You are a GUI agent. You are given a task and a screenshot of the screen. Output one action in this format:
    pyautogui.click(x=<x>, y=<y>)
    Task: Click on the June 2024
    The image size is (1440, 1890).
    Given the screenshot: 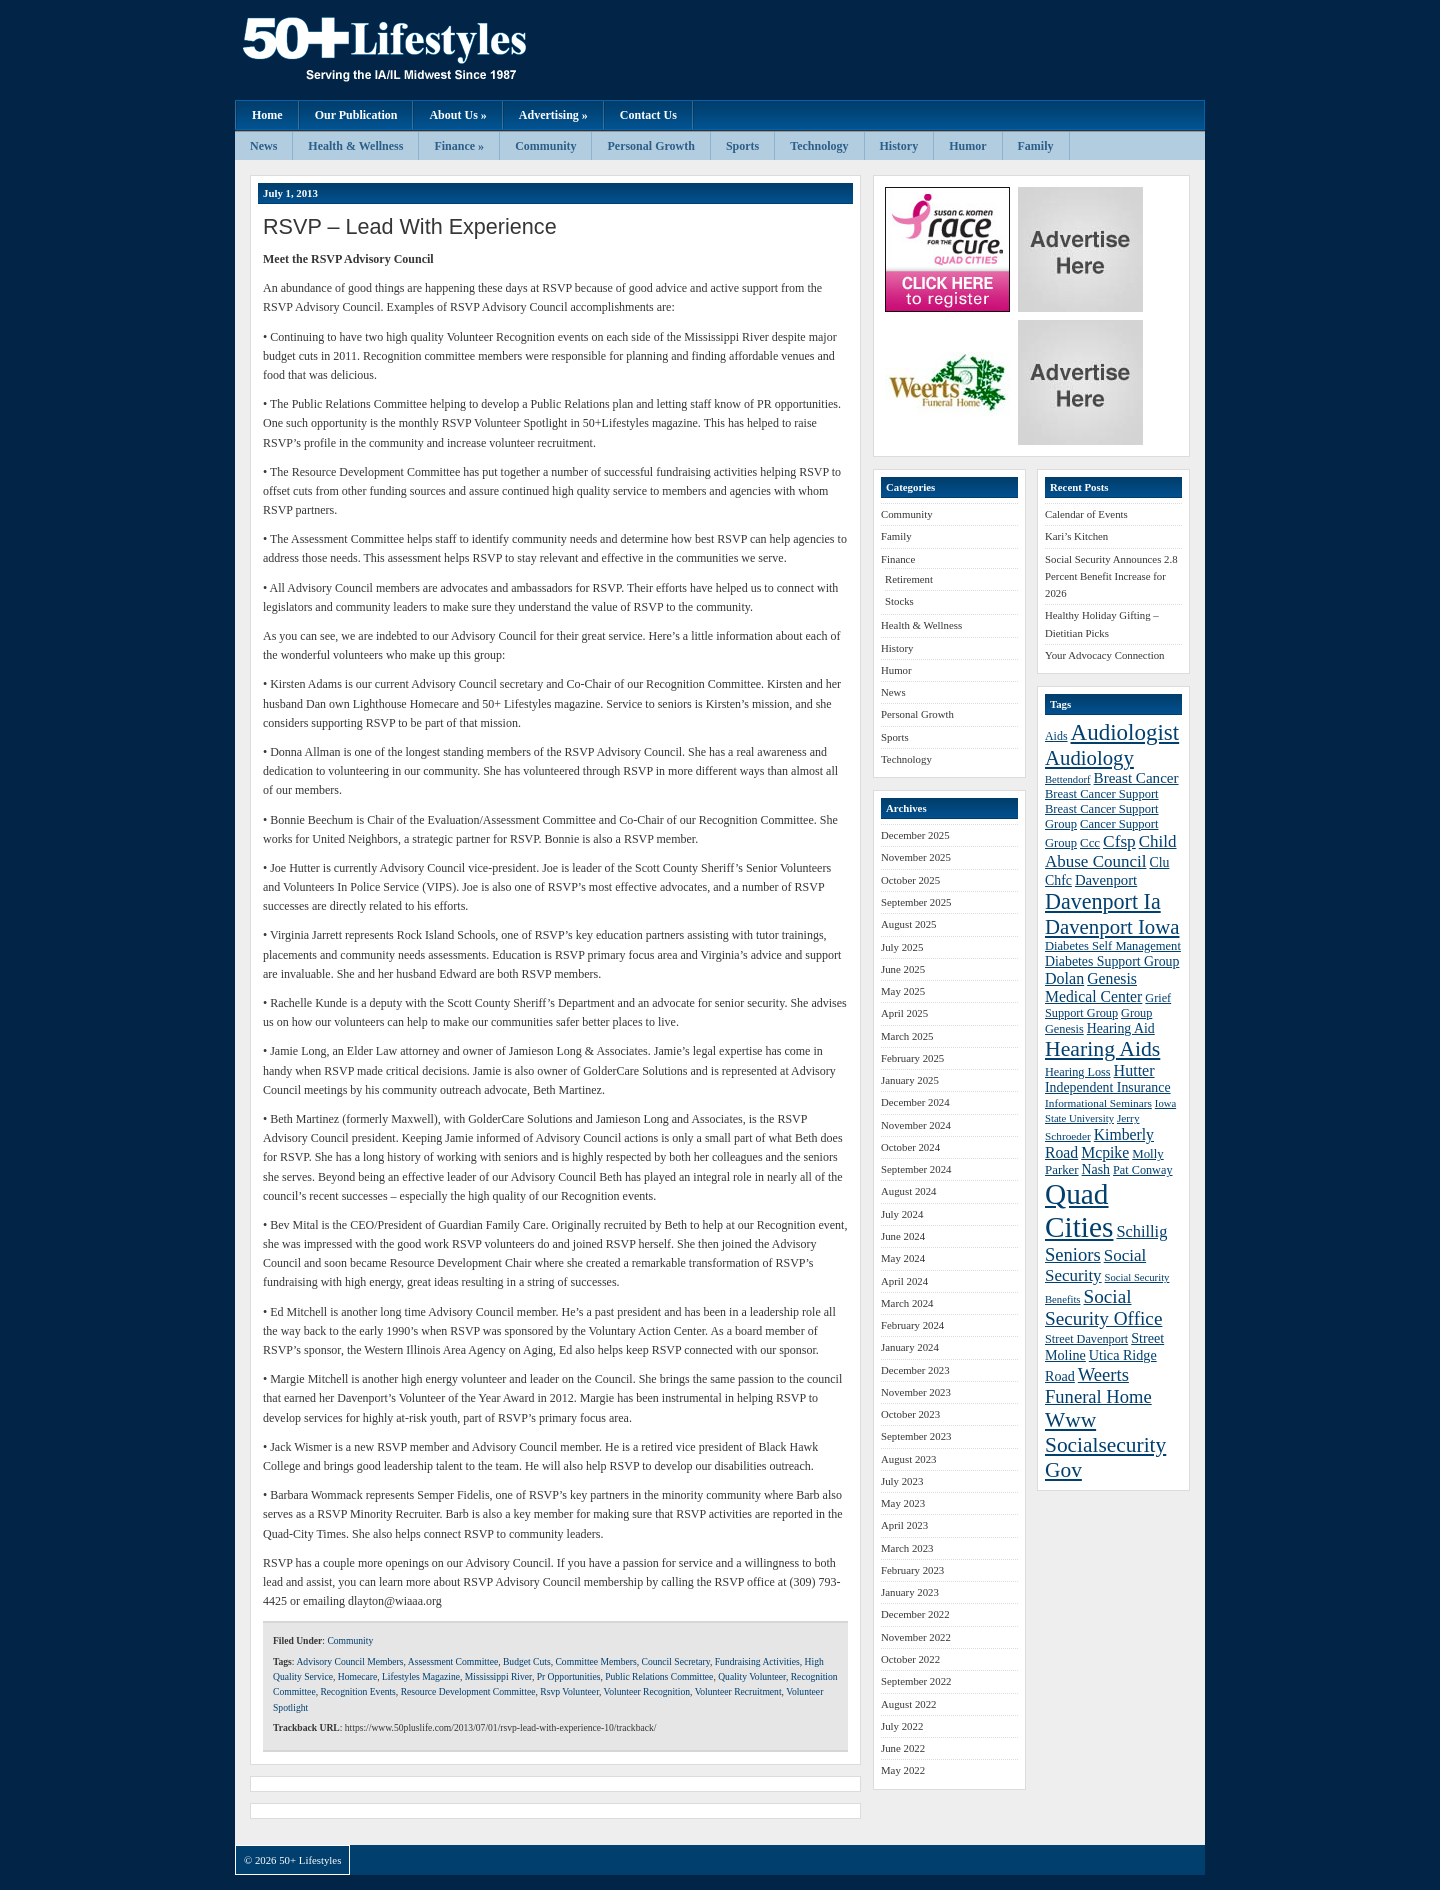 What is the action you would take?
    pyautogui.click(x=903, y=1236)
    